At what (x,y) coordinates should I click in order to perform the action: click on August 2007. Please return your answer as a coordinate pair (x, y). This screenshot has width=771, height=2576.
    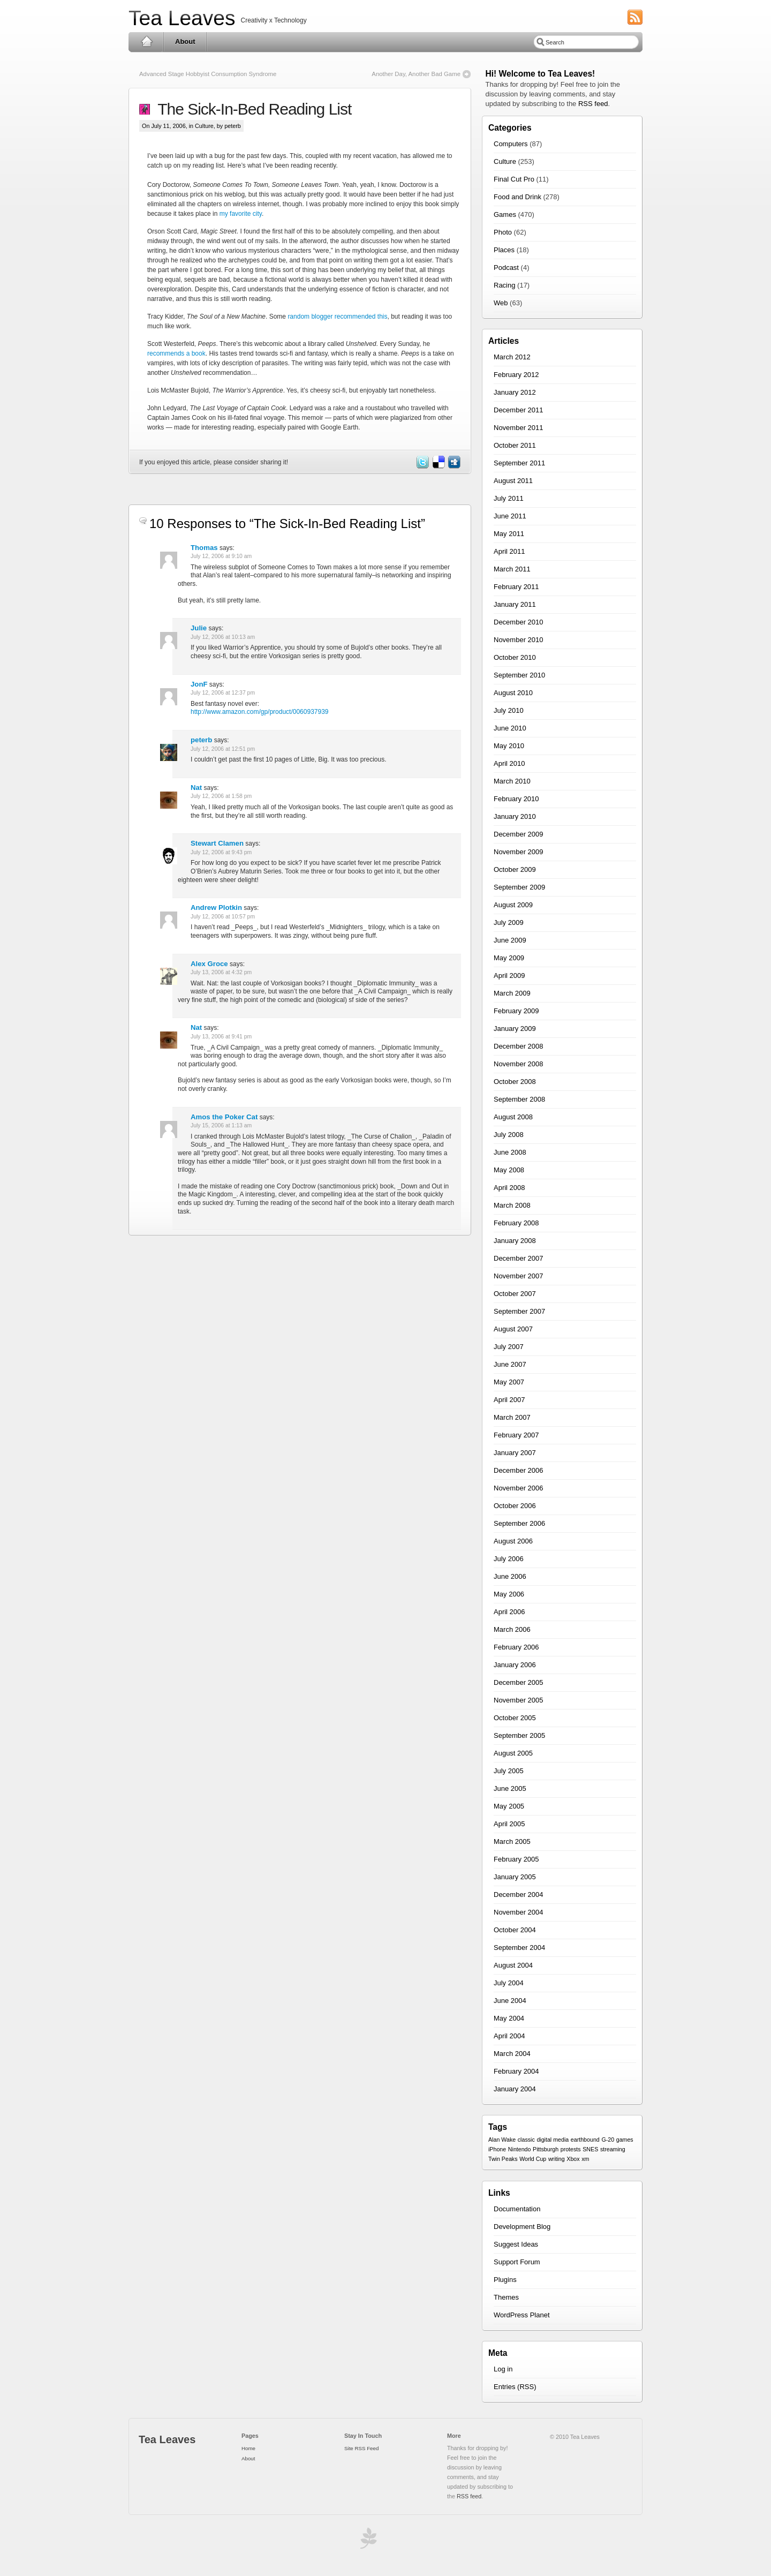
    Looking at the image, I should click on (513, 1329).